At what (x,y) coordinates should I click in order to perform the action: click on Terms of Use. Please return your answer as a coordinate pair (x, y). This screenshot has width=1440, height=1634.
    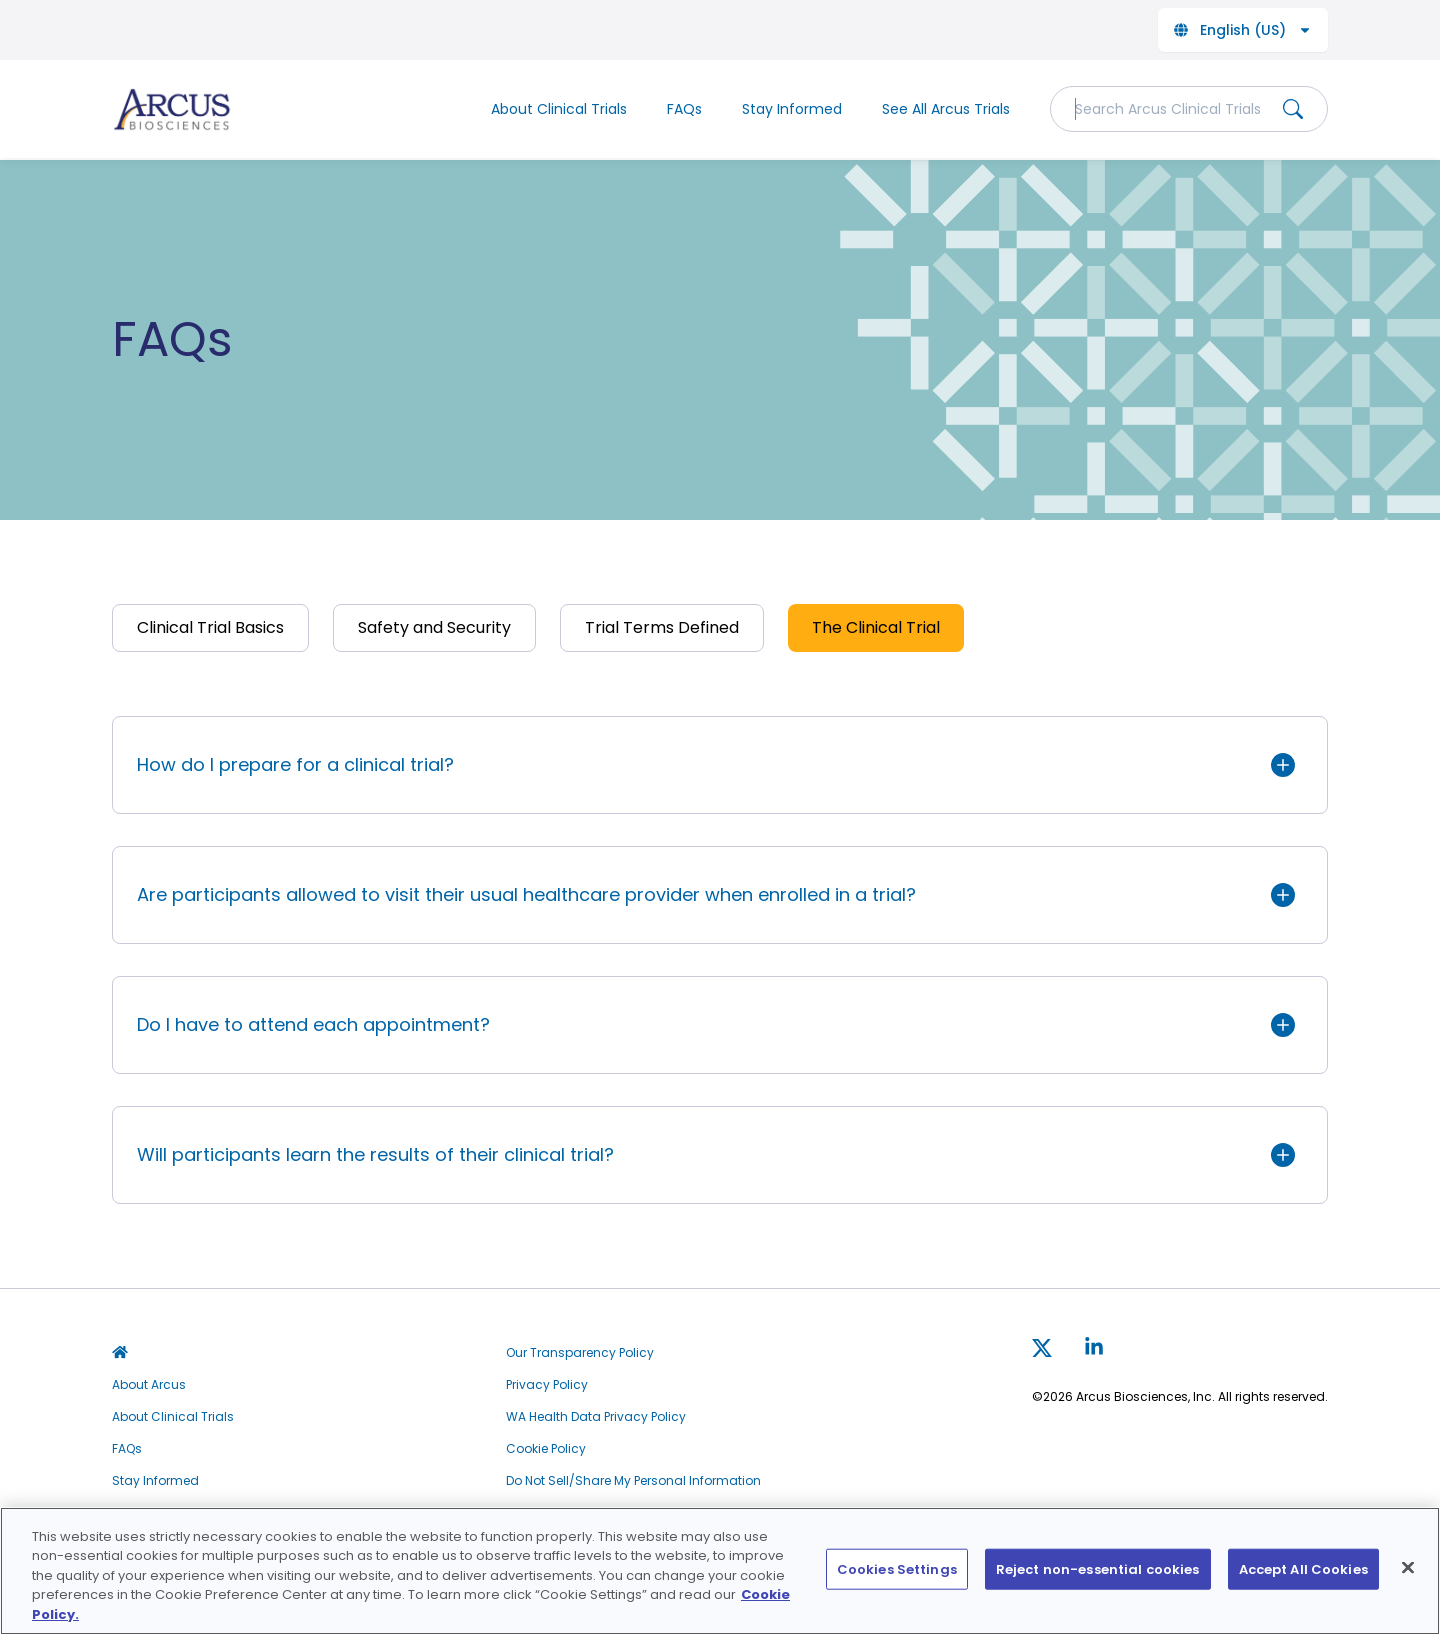
    Looking at the image, I should click on (545, 1513).